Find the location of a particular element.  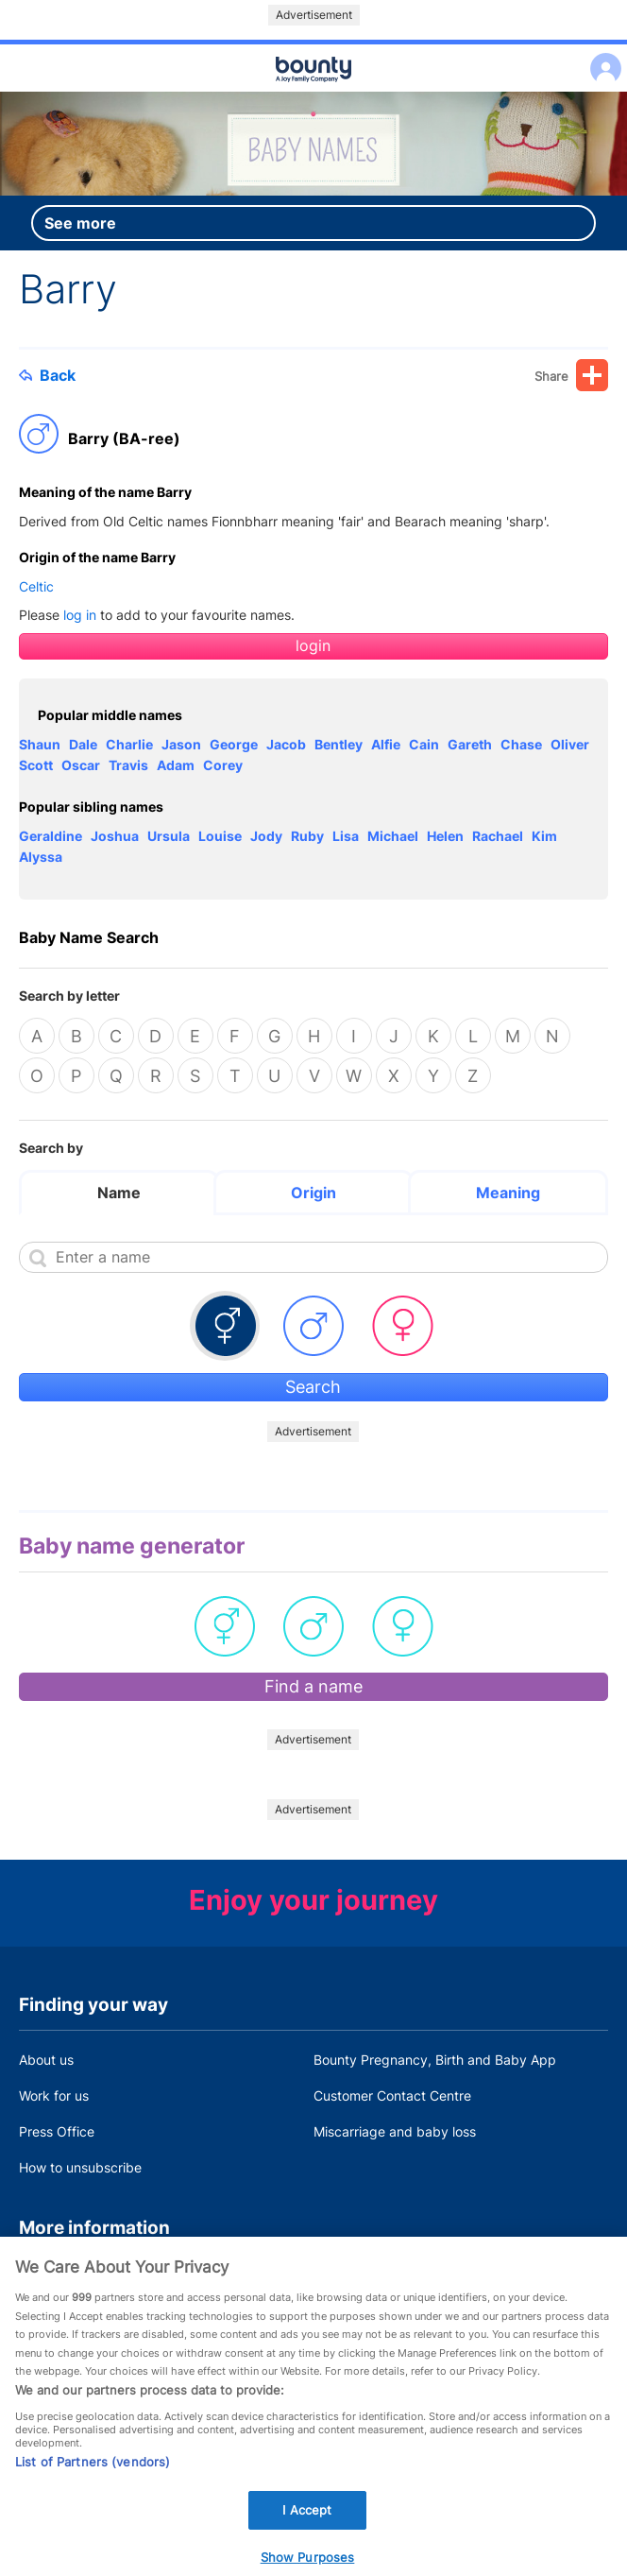

Press Office is located at coordinates (56, 2131).